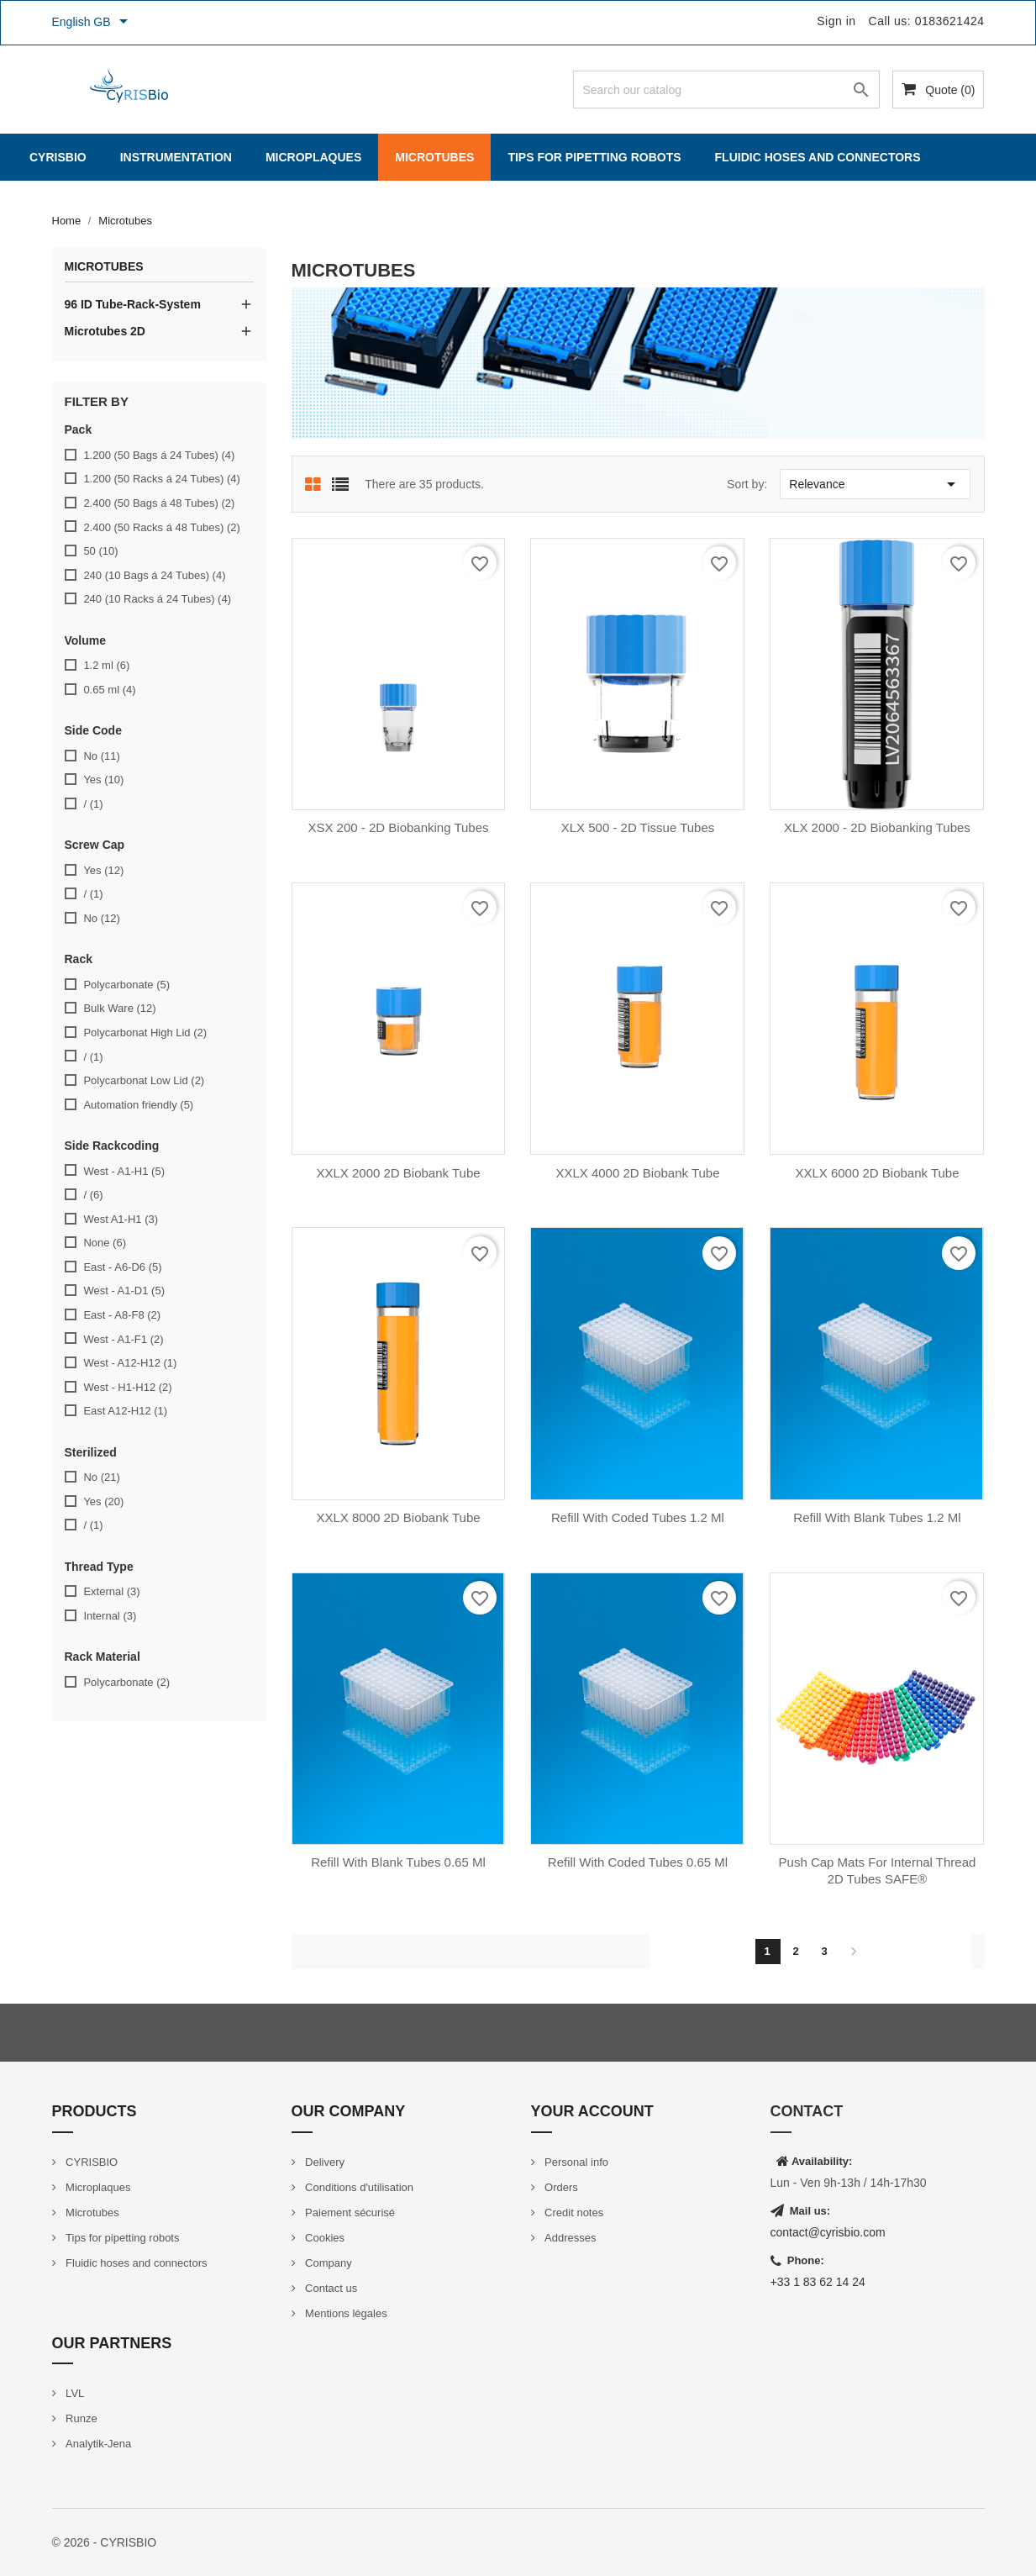 Image resolution: width=1036 pixels, height=2576 pixels. I want to click on External, so click(111, 1591).